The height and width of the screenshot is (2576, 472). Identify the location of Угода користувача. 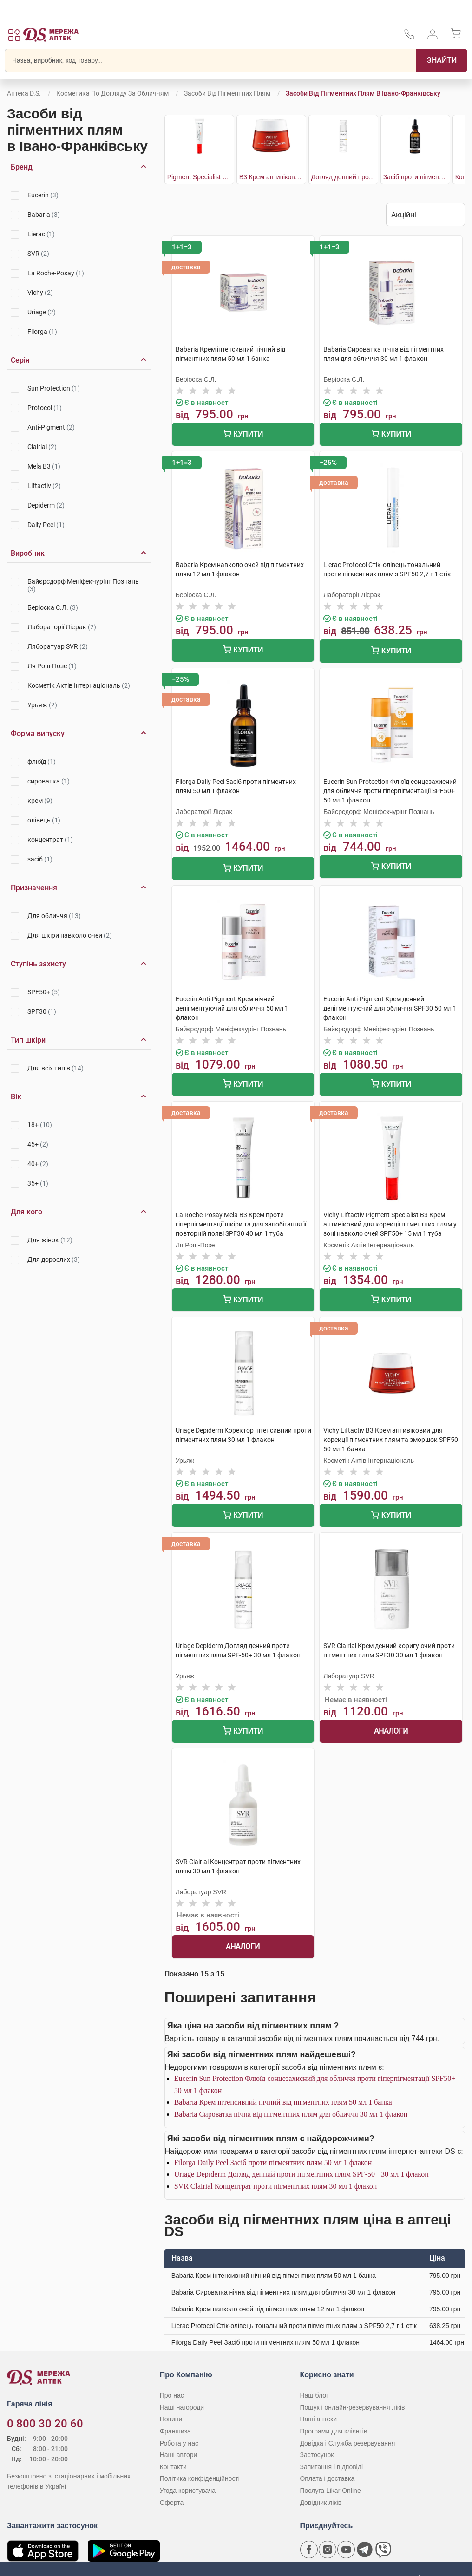
(188, 2490).